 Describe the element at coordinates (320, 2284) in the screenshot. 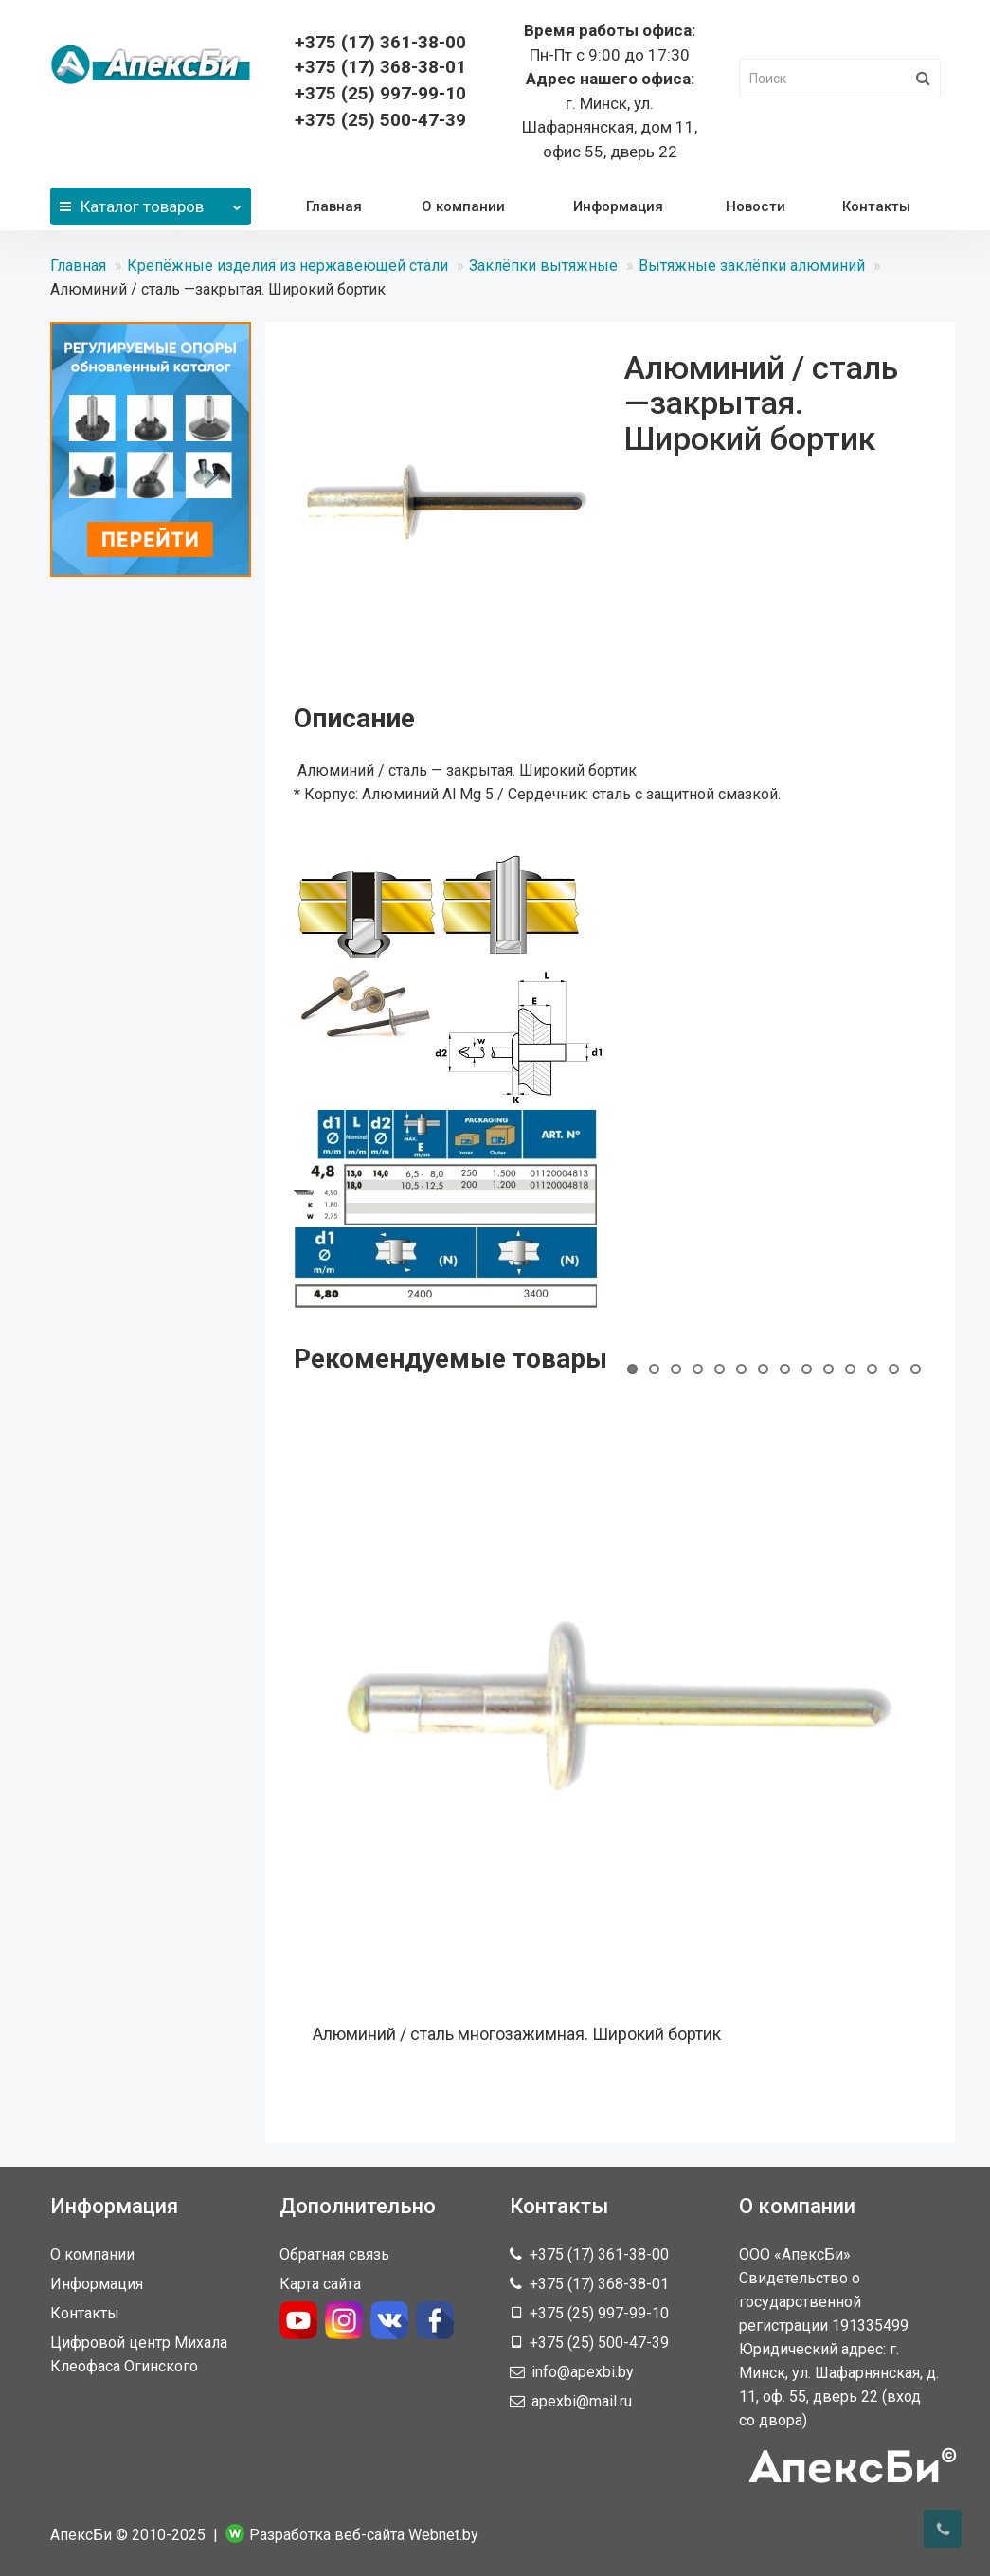

I see `Карта сайта` at that location.